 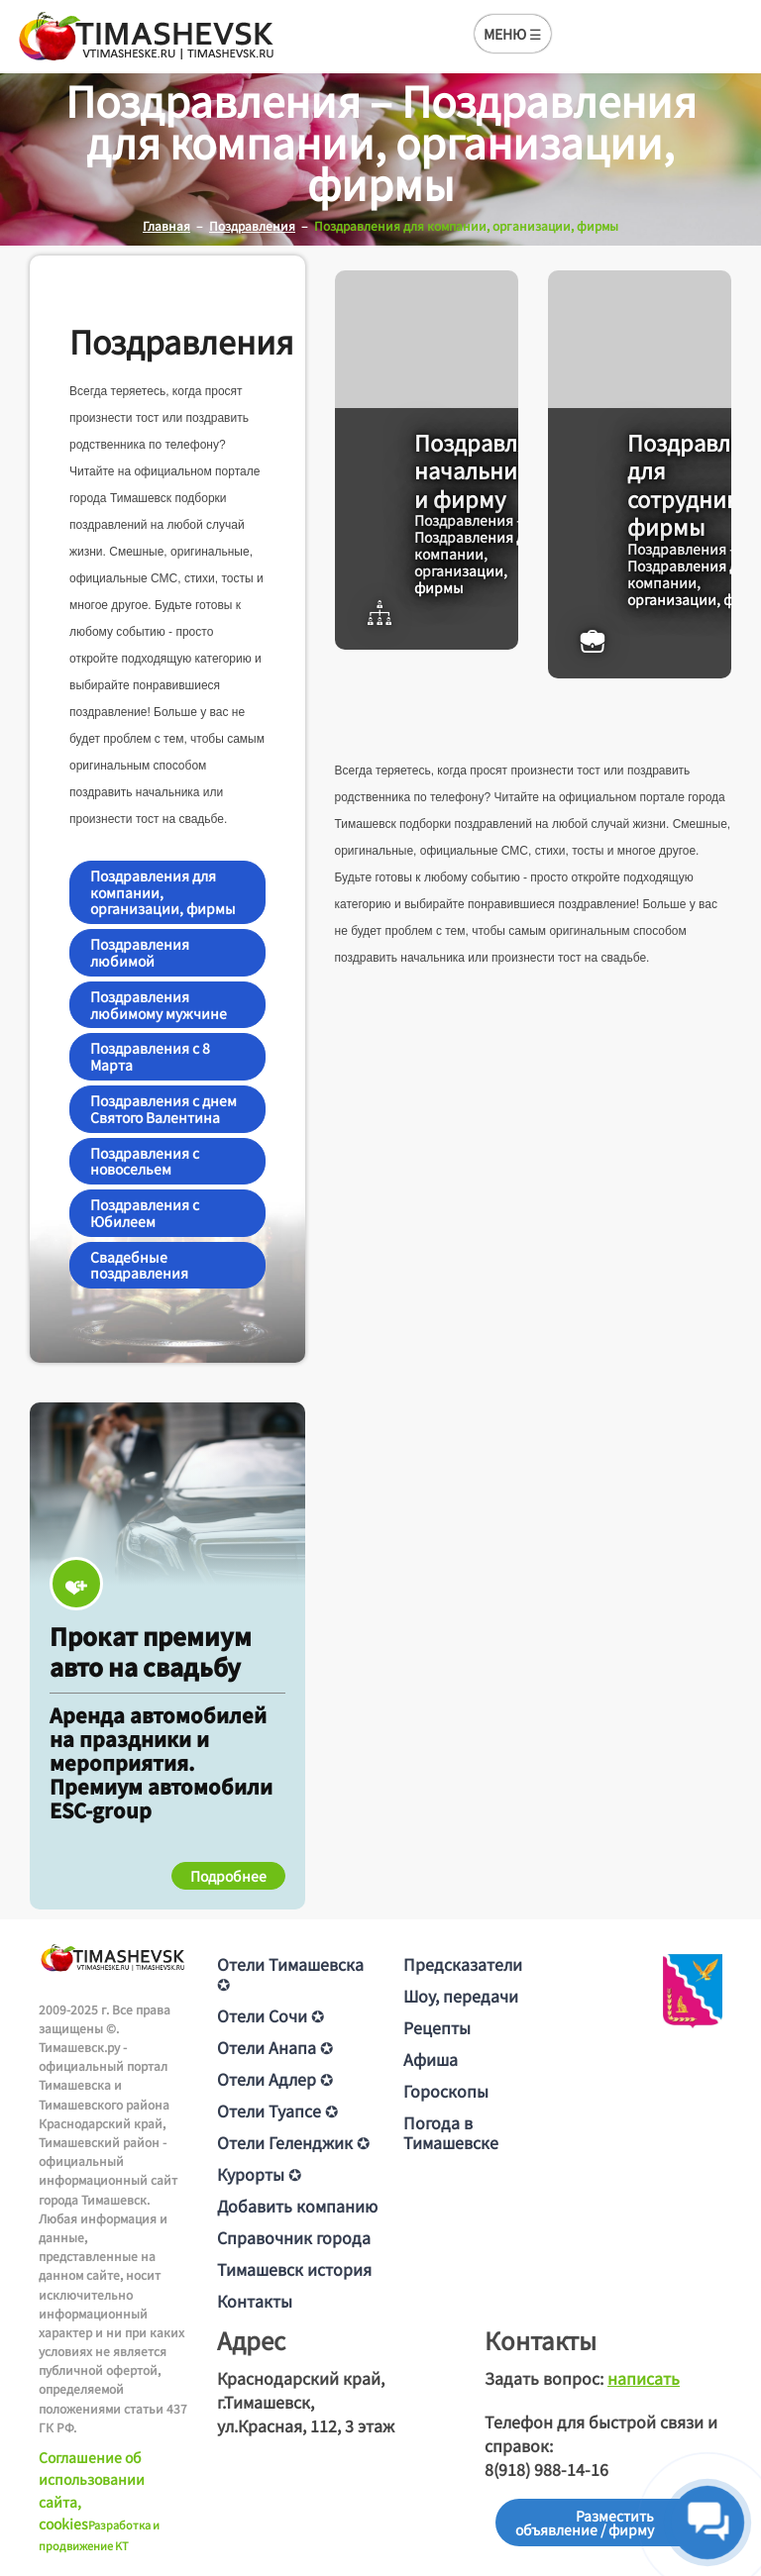 What do you see at coordinates (270, 2015) in the screenshot?
I see `Отели Сочи ✪` at bounding box center [270, 2015].